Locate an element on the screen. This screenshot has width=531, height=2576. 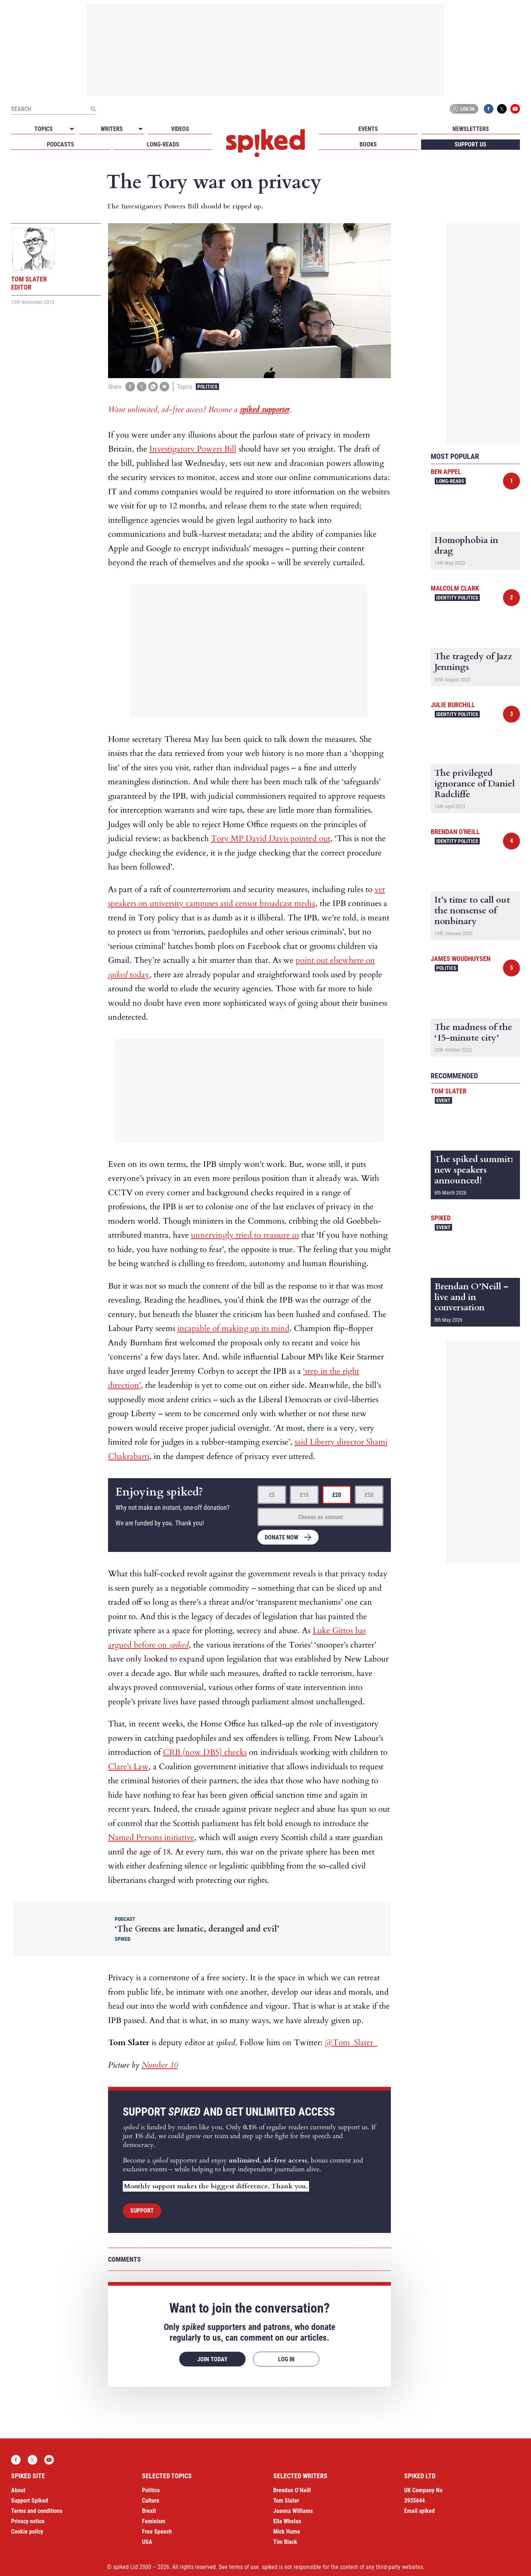
Number 10 is located at coordinates (160, 2065).